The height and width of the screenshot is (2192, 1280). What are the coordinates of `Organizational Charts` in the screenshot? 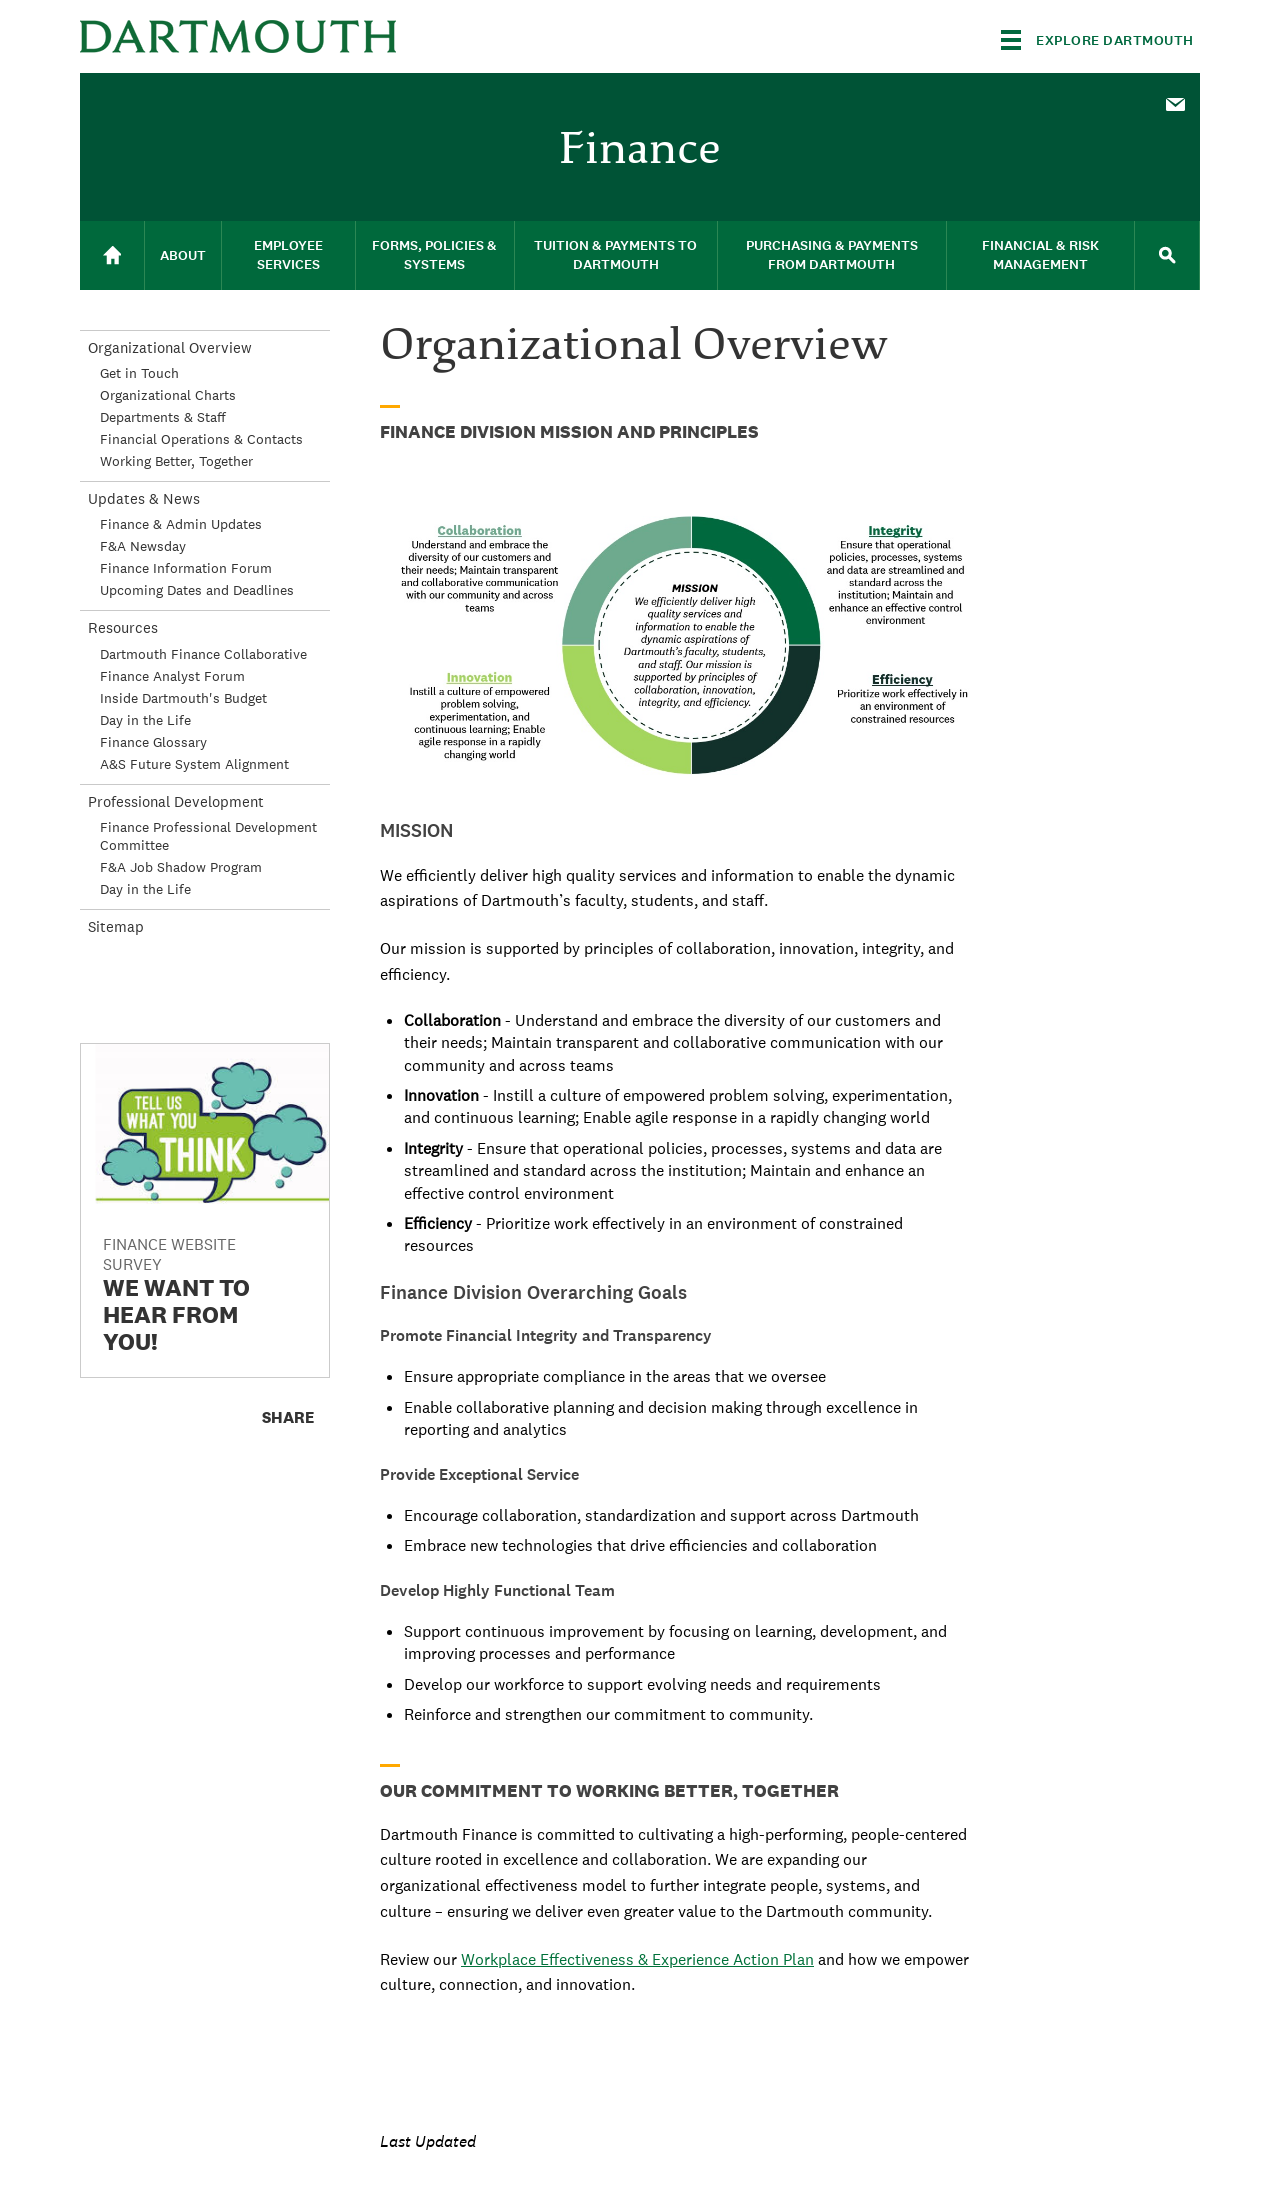 It's located at (168, 395).